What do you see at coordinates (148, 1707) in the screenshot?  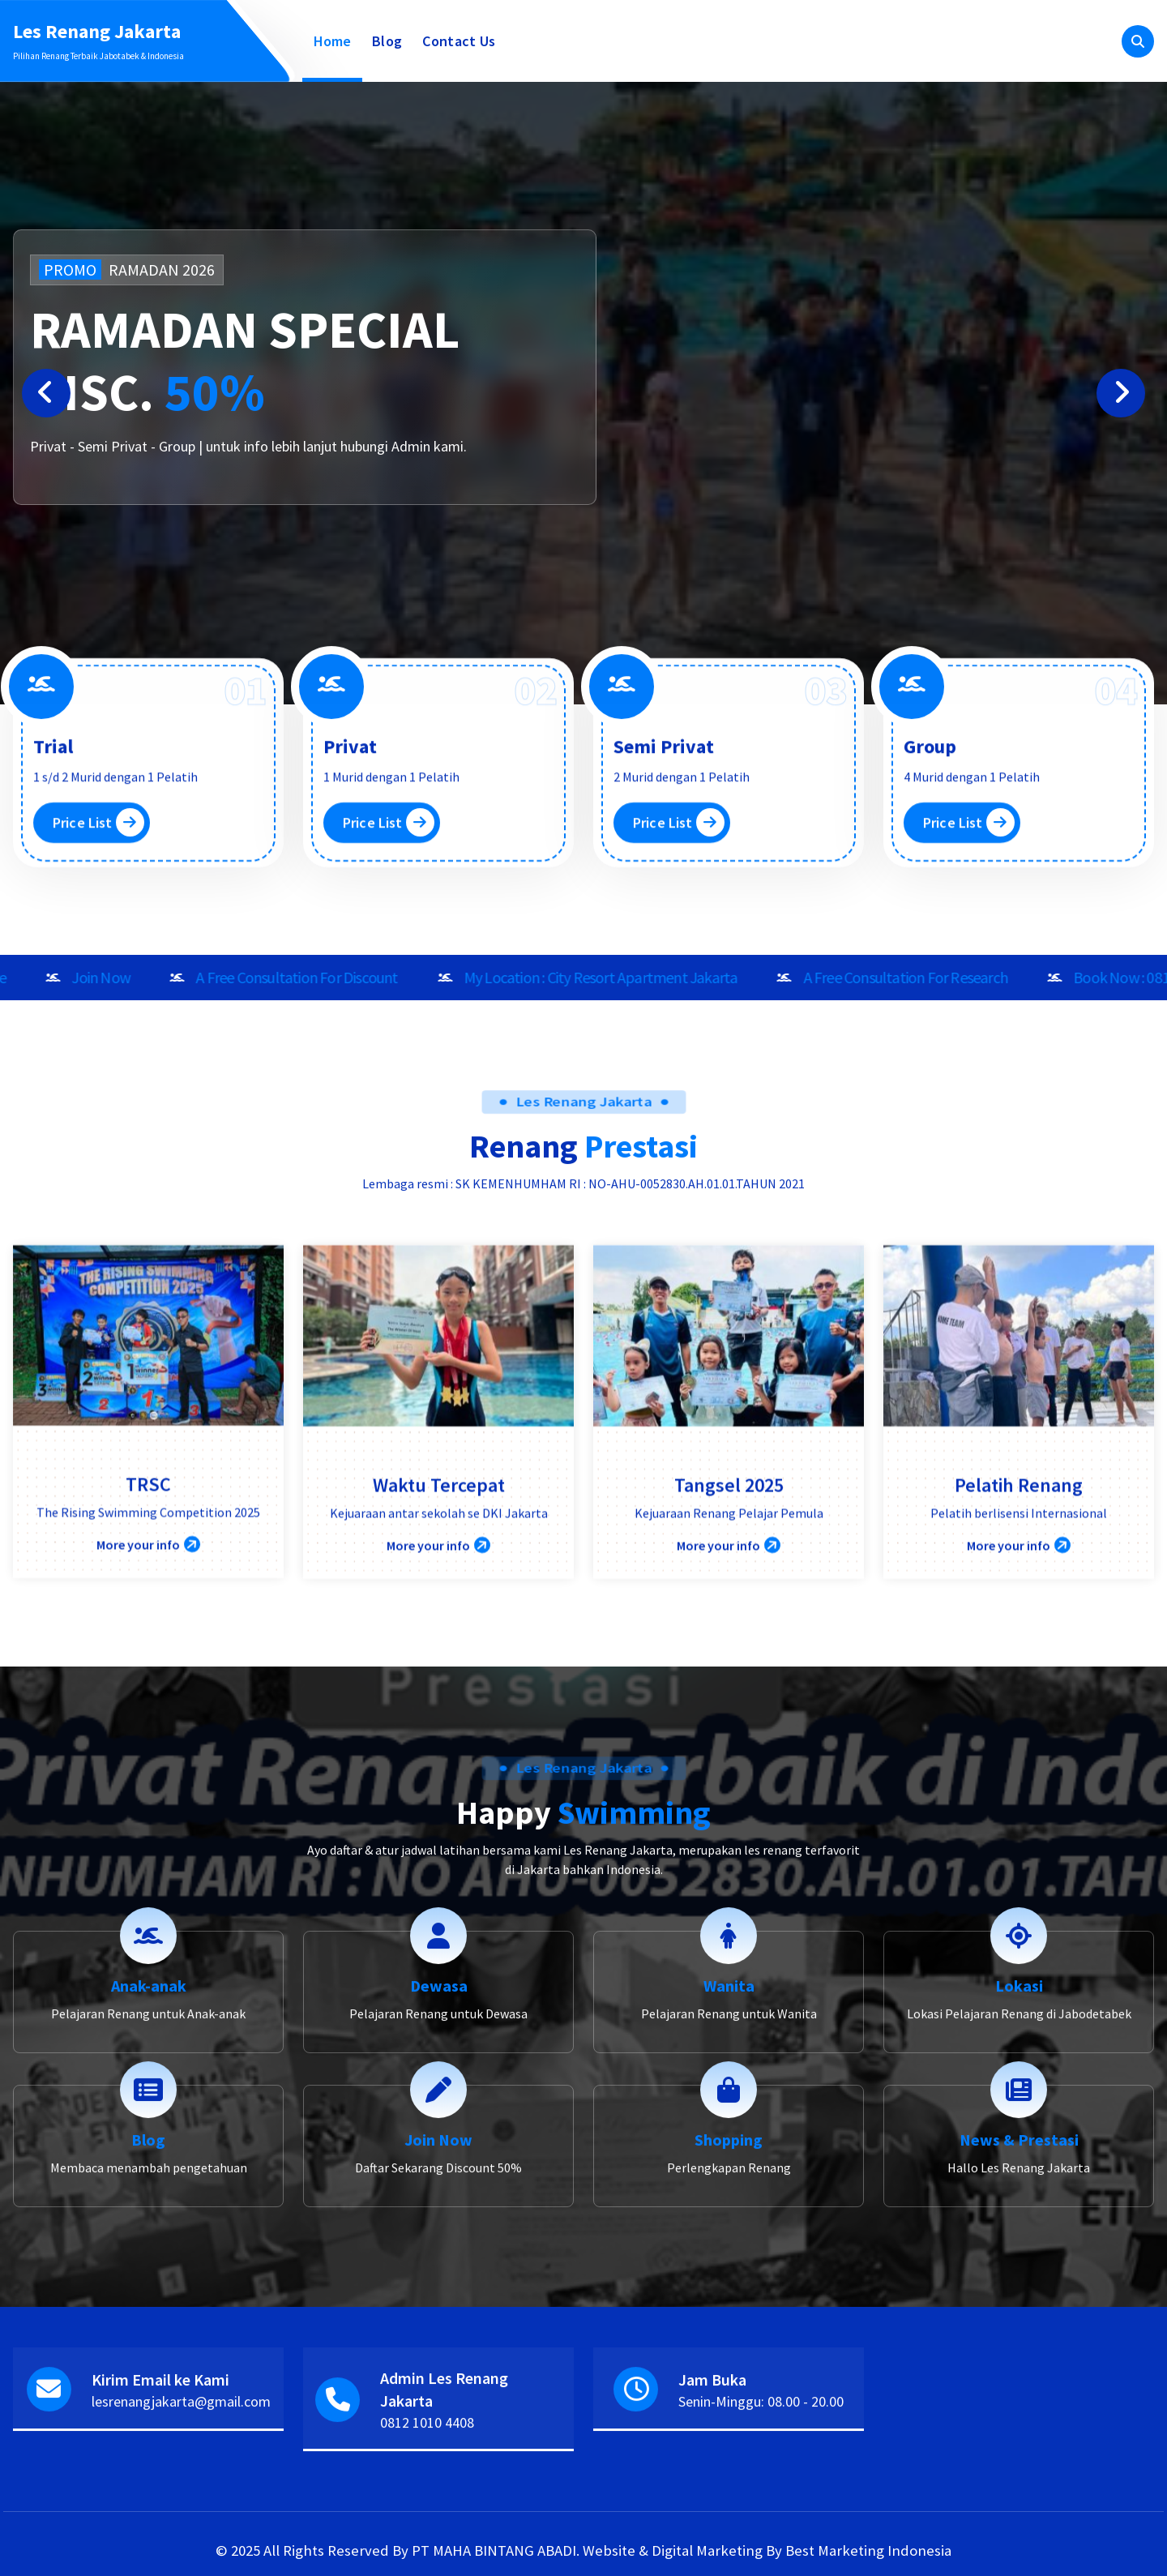 I see `More your info` at bounding box center [148, 1707].